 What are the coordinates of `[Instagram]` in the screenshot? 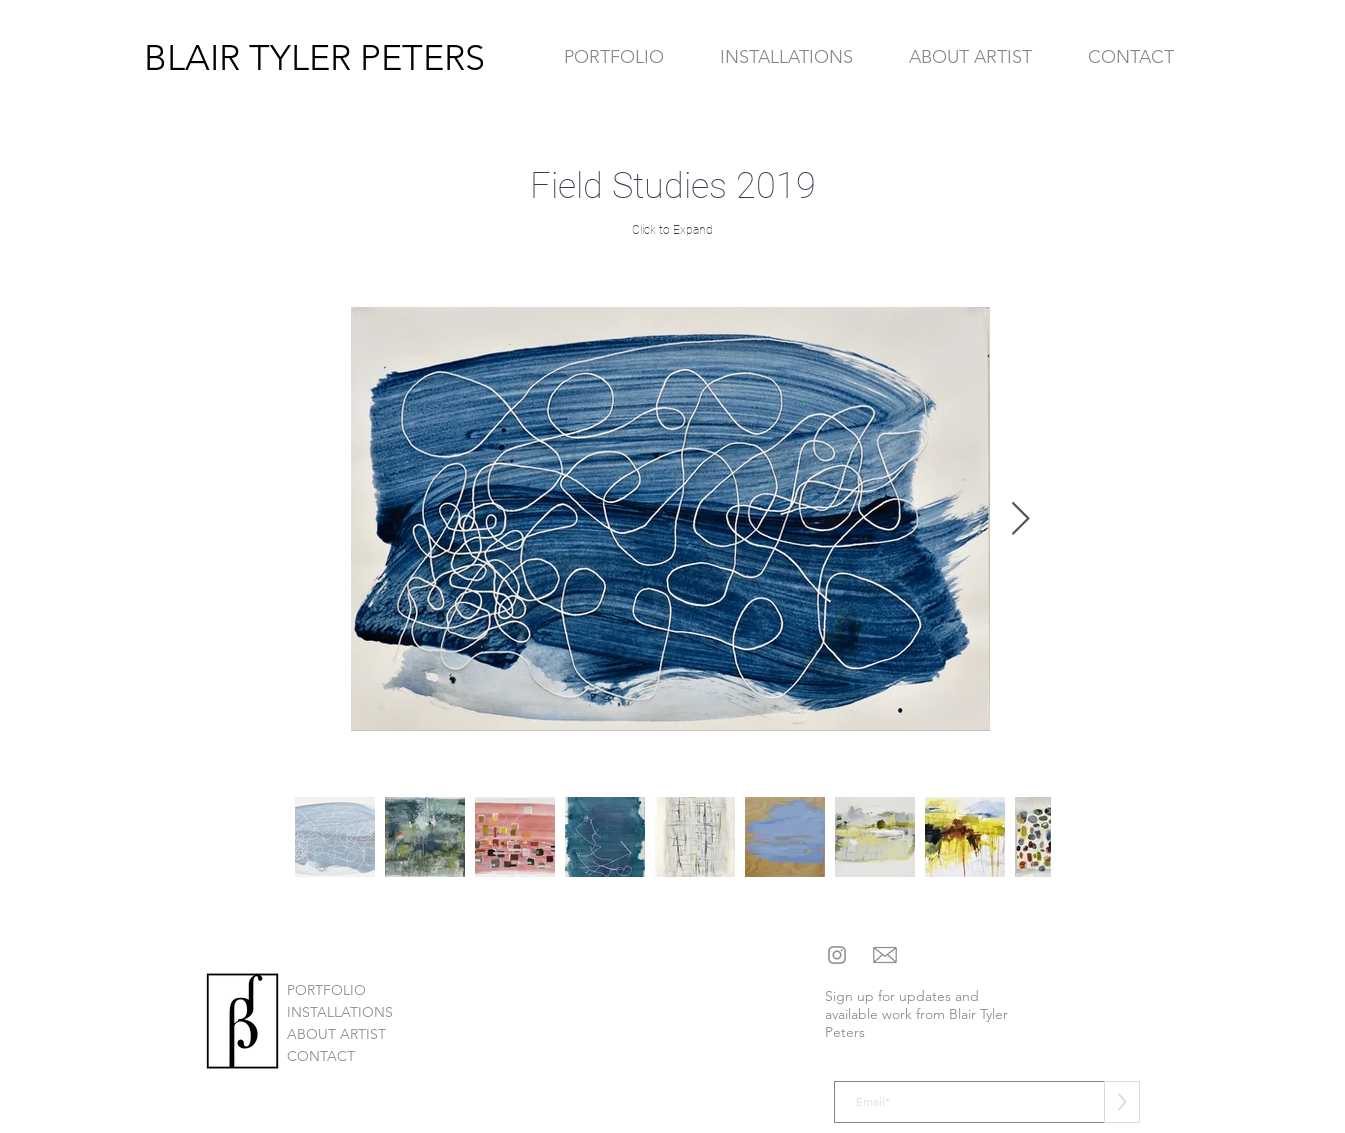 It's located at (837, 955).